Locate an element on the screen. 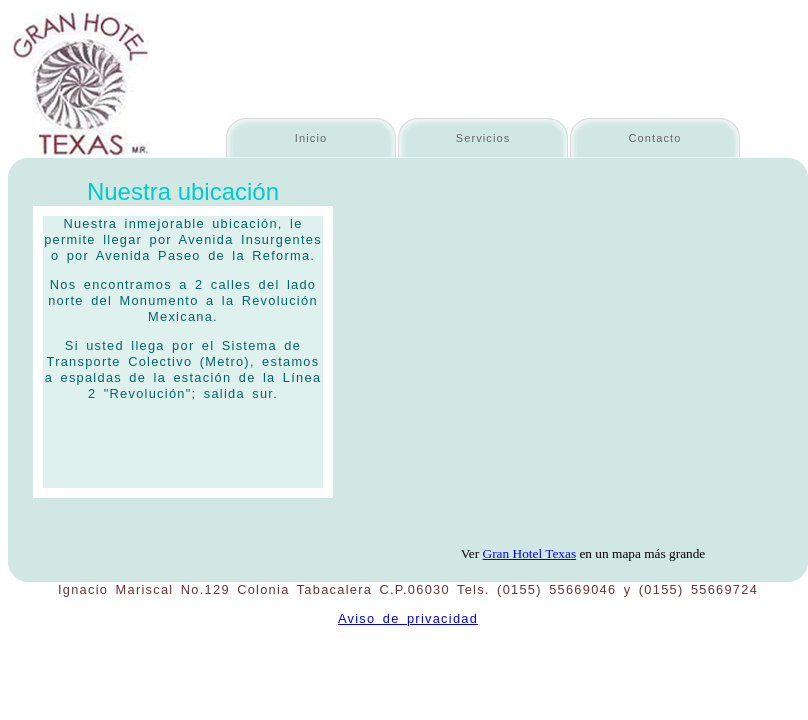 Image resolution: width=808 pixels, height=720 pixels. Inicio is located at coordinates (311, 138).